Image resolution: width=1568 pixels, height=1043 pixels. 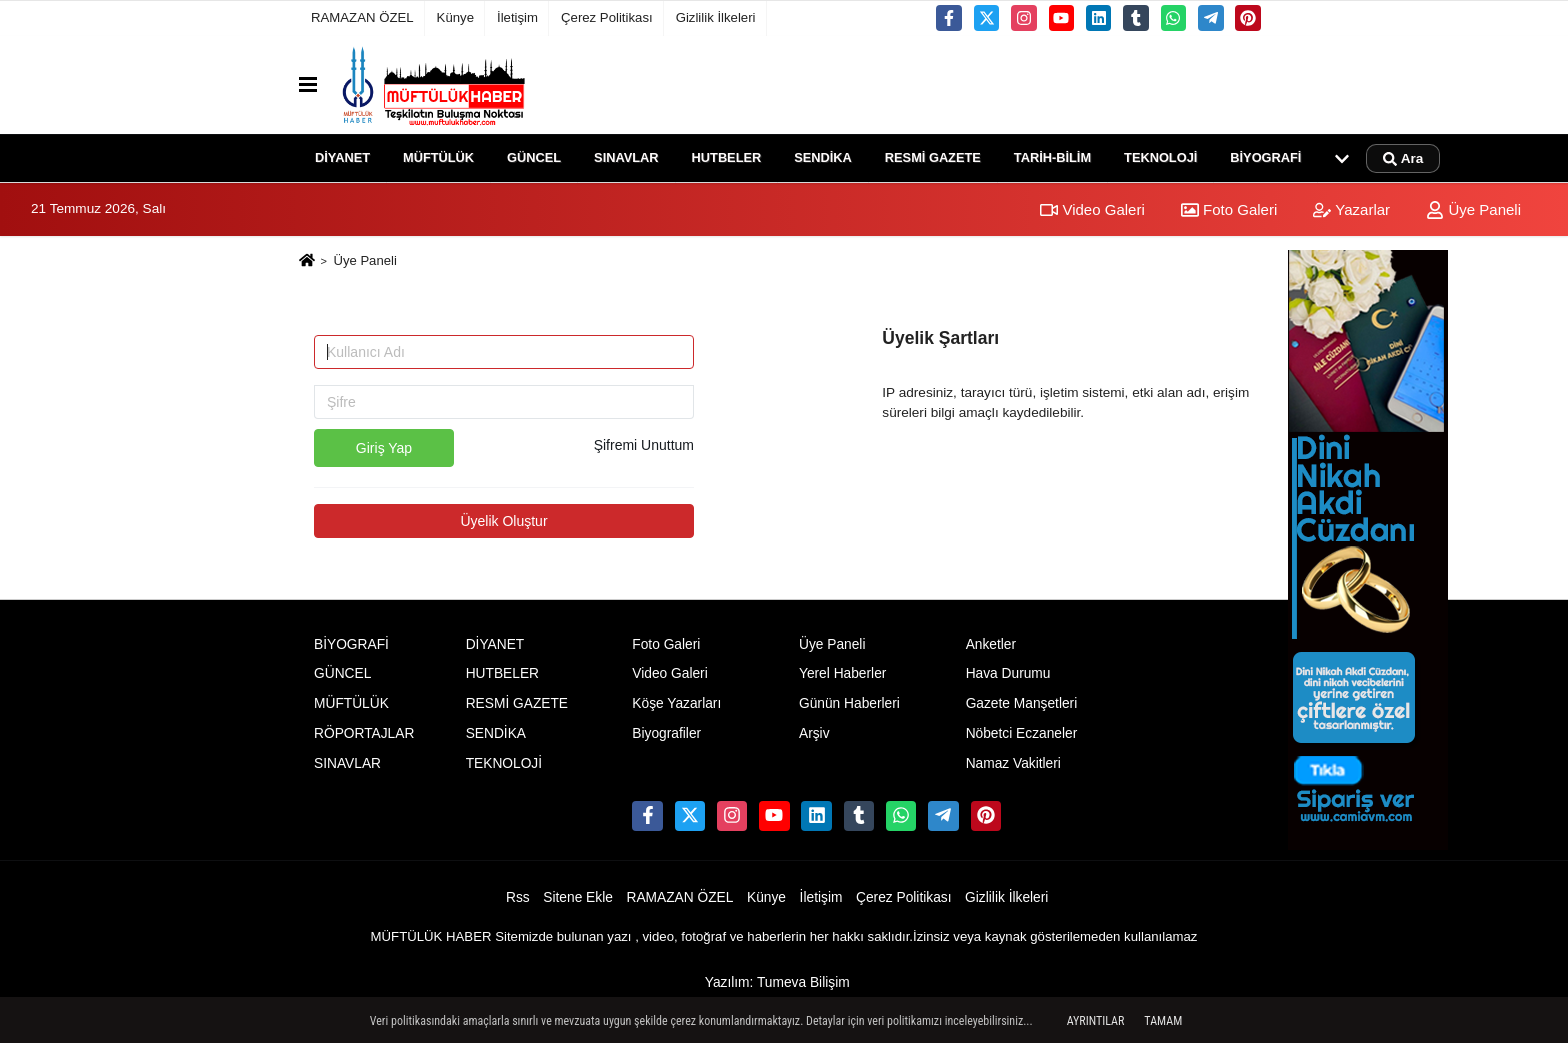 What do you see at coordinates (518, 897) in the screenshot?
I see `Rss` at bounding box center [518, 897].